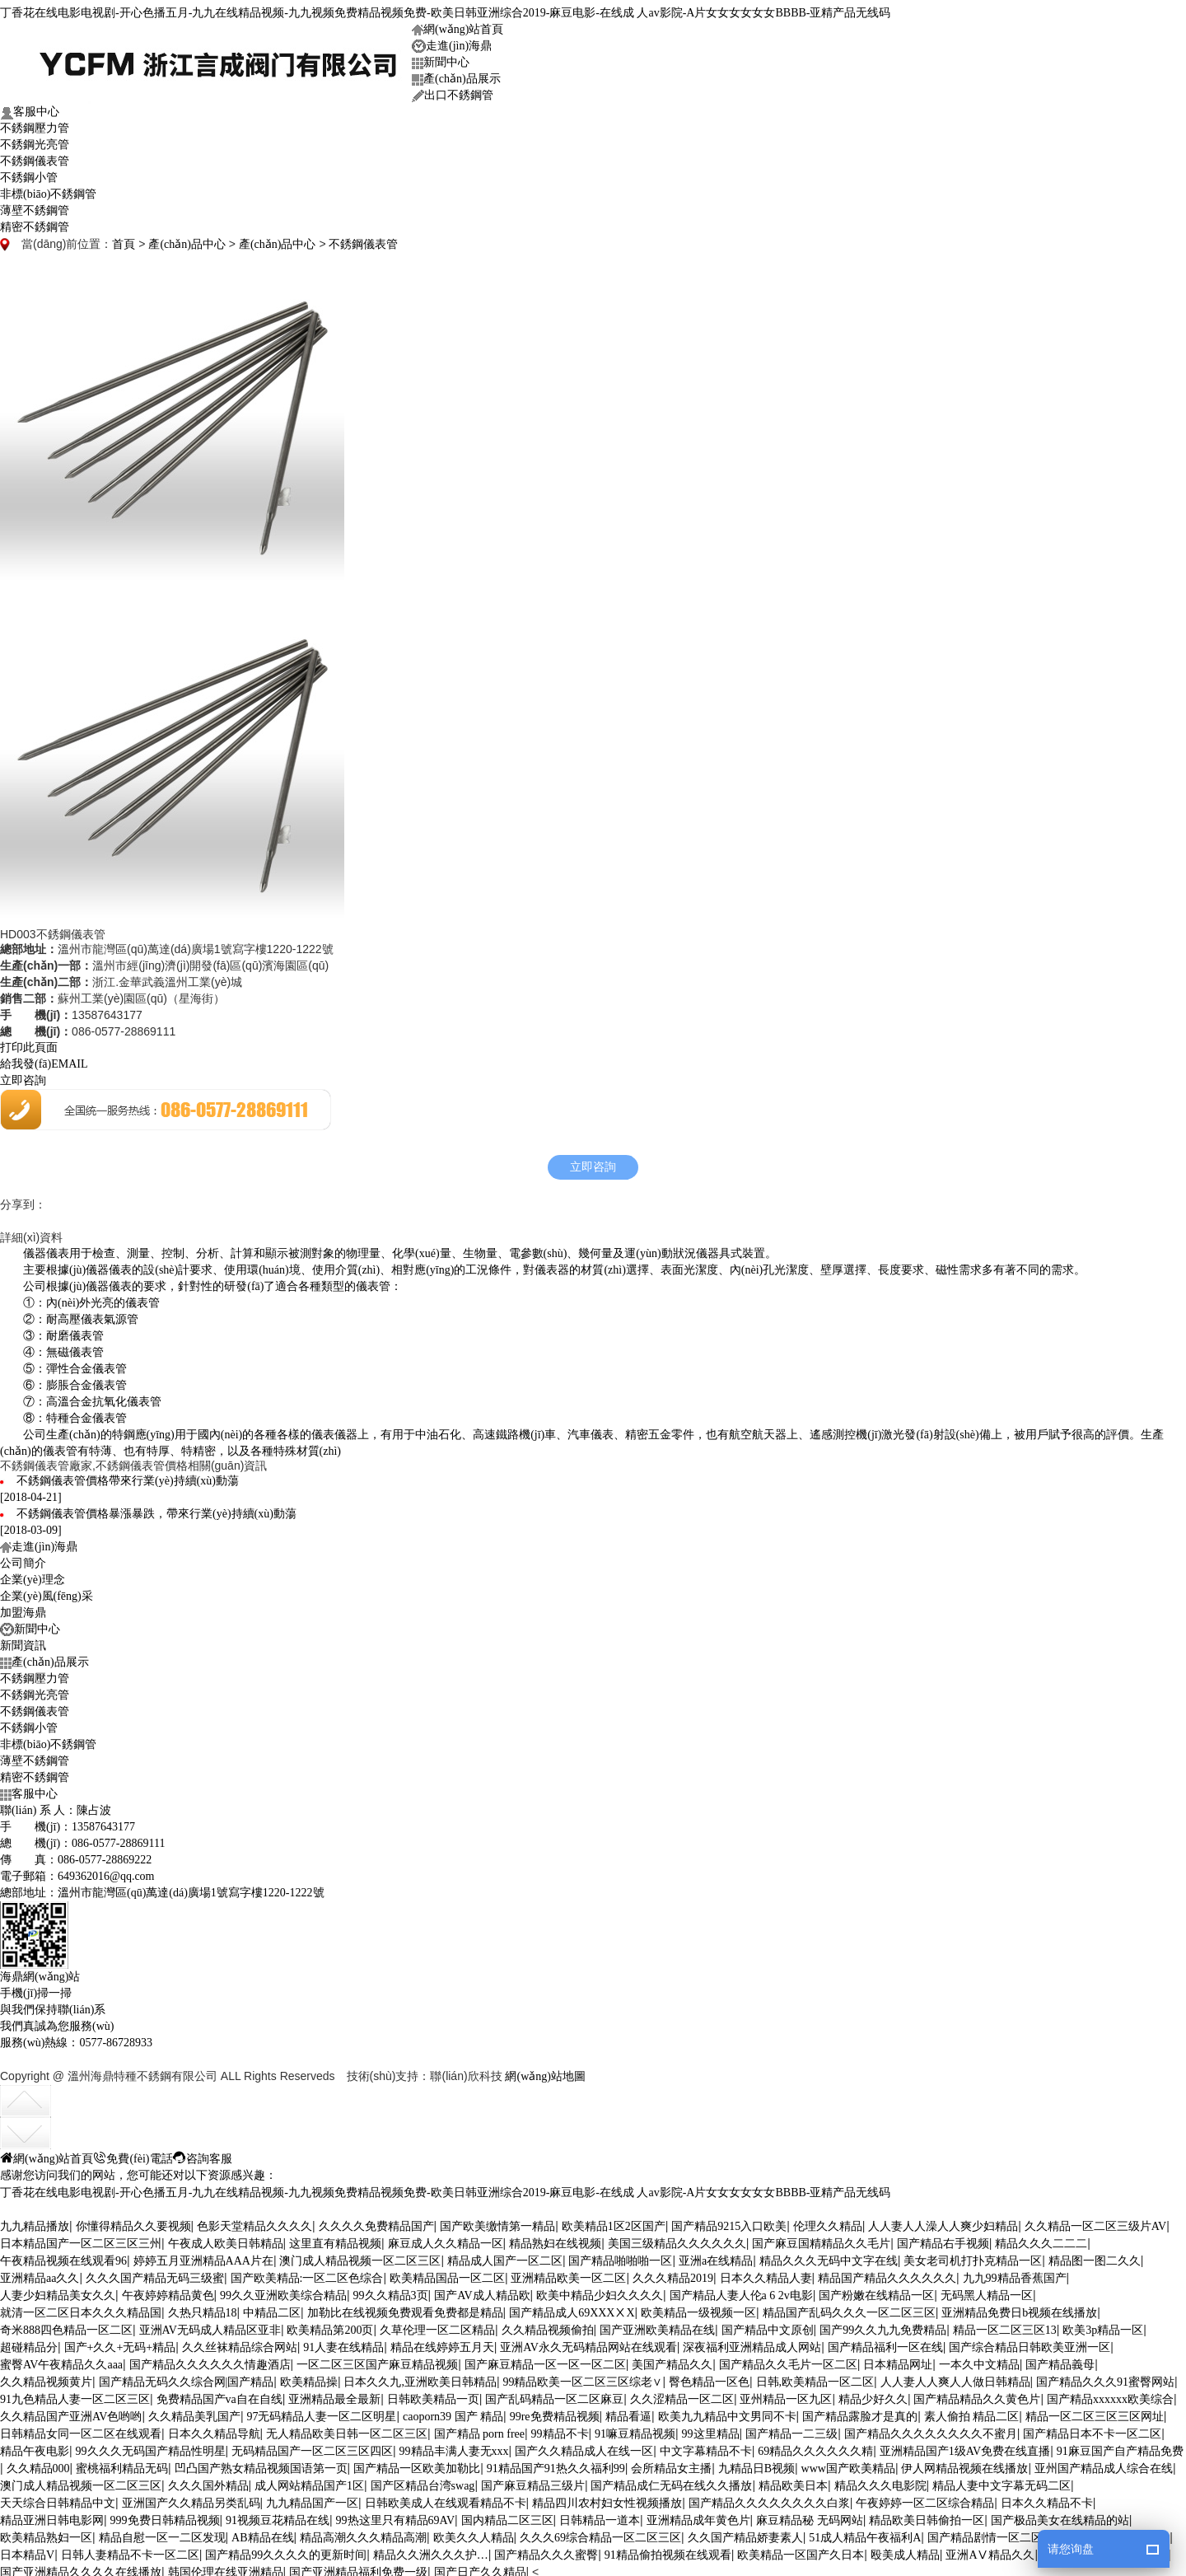  What do you see at coordinates (628, 2411) in the screenshot?
I see `精品看逼` at bounding box center [628, 2411].